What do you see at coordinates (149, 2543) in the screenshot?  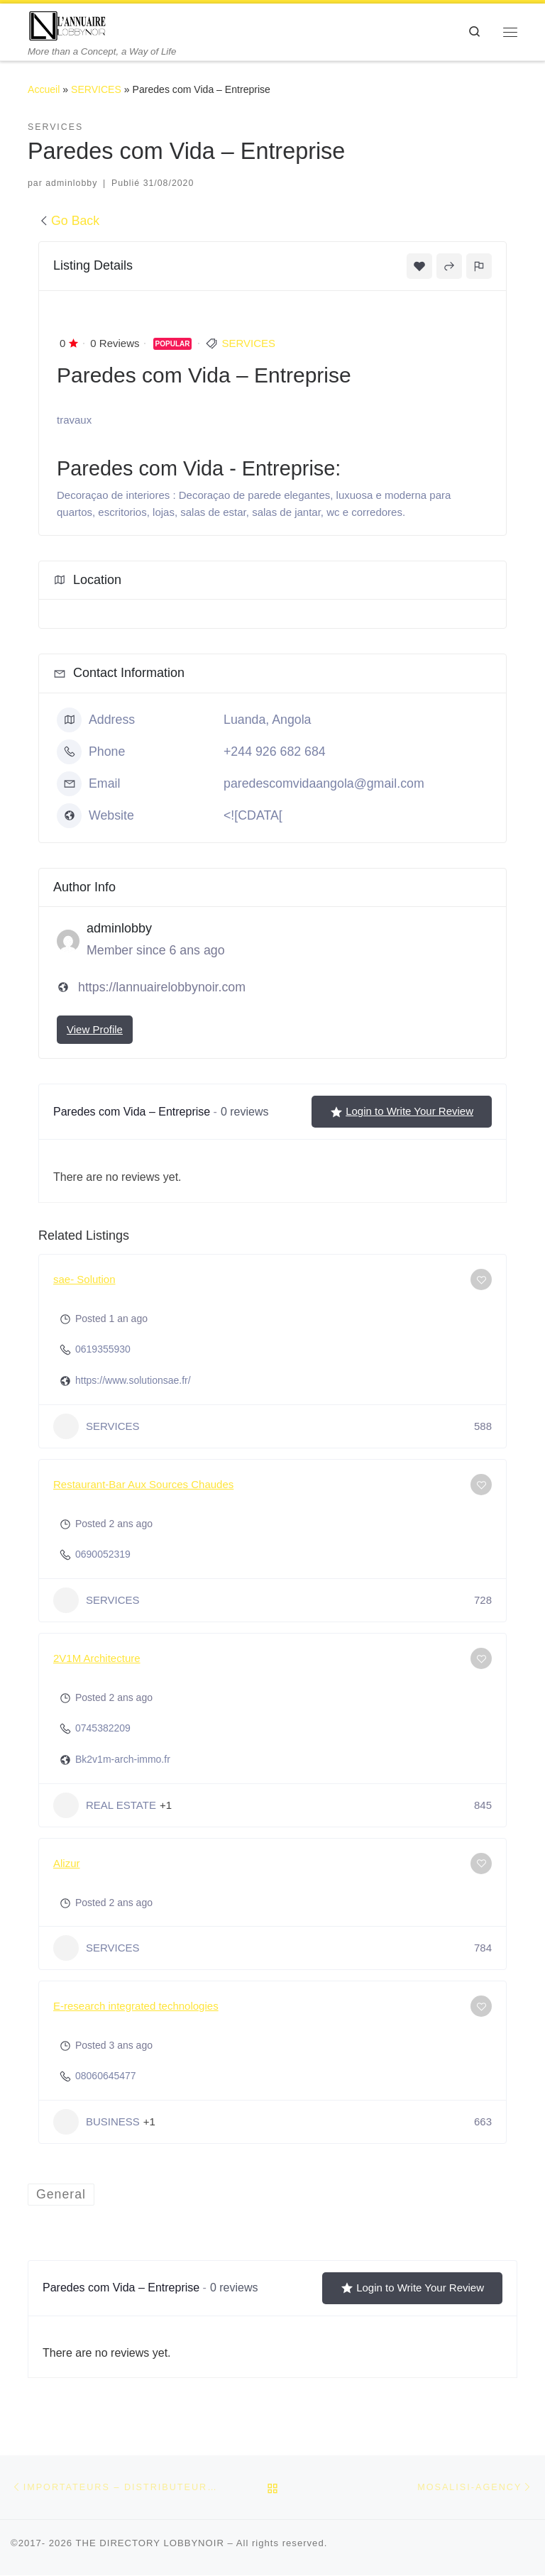 I see `THE DIRECTORY LOBBYNOIR` at bounding box center [149, 2543].